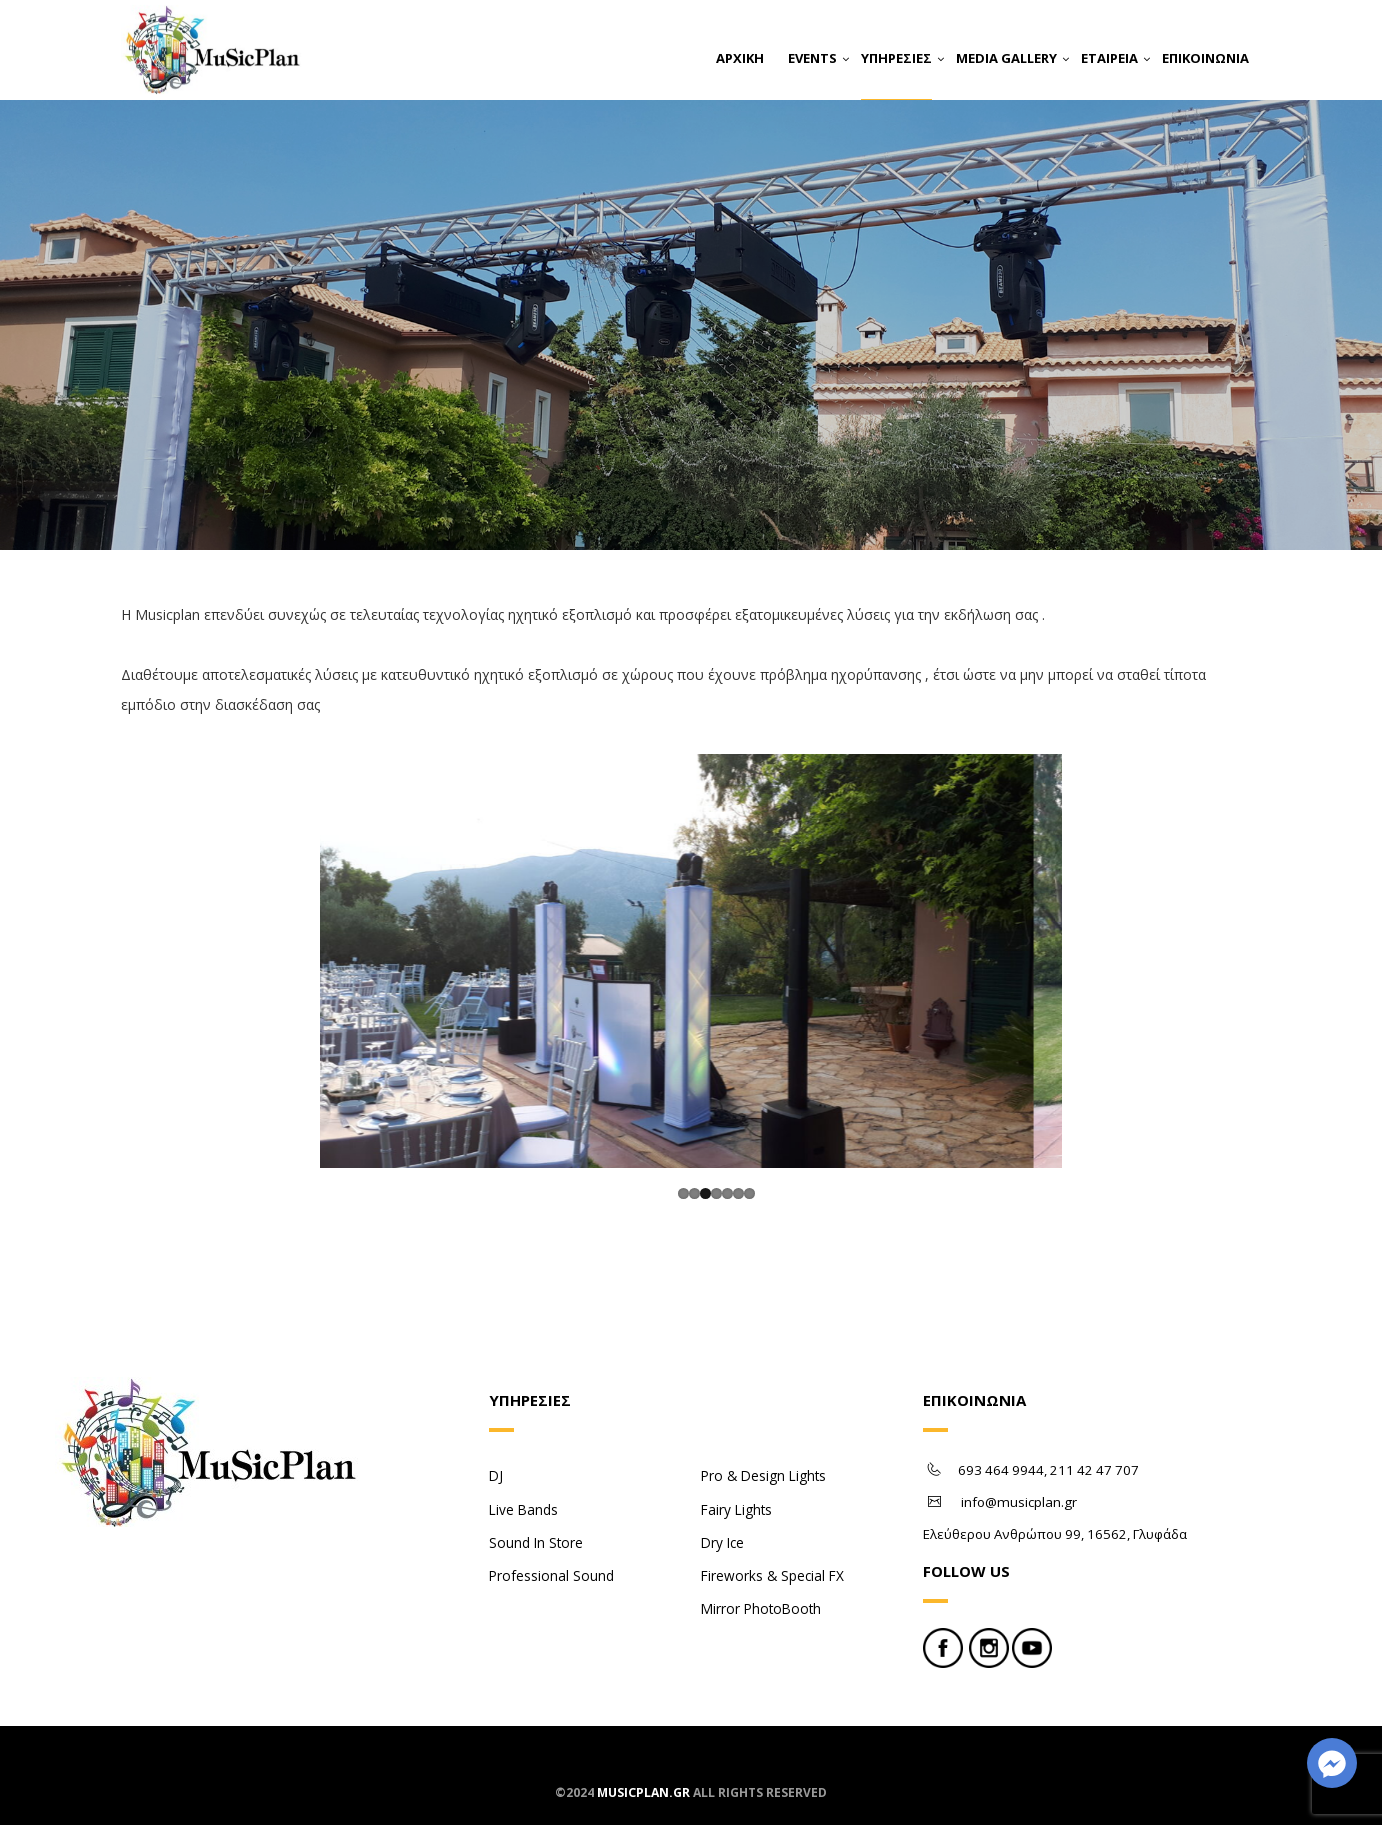 This screenshot has width=1382, height=1828. I want to click on DJ, so click(496, 1479).